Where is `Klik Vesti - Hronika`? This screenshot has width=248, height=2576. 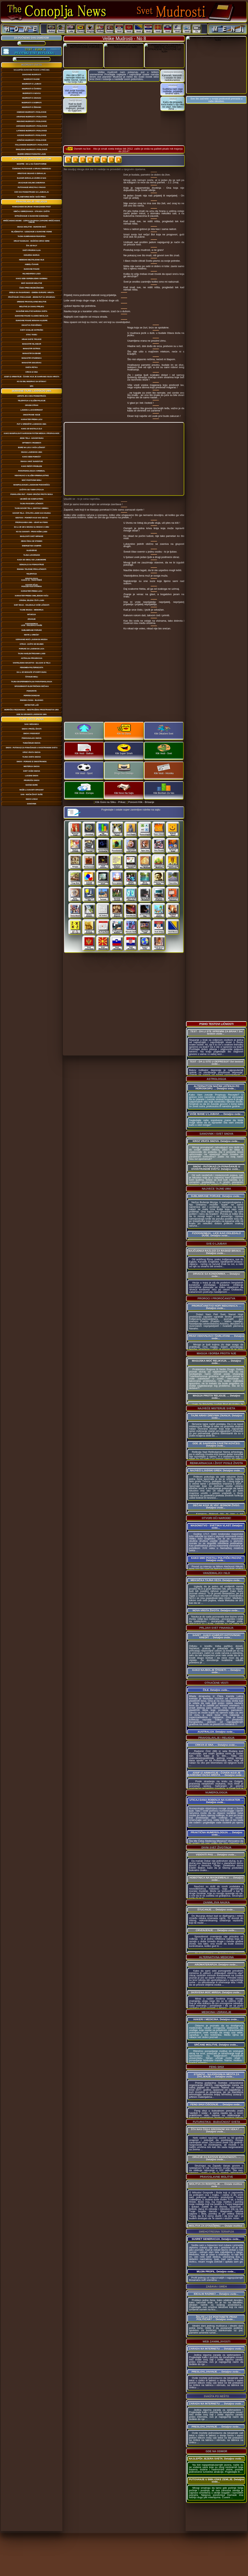 Klik Vesti - Hronika is located at coordinates (164, 769).